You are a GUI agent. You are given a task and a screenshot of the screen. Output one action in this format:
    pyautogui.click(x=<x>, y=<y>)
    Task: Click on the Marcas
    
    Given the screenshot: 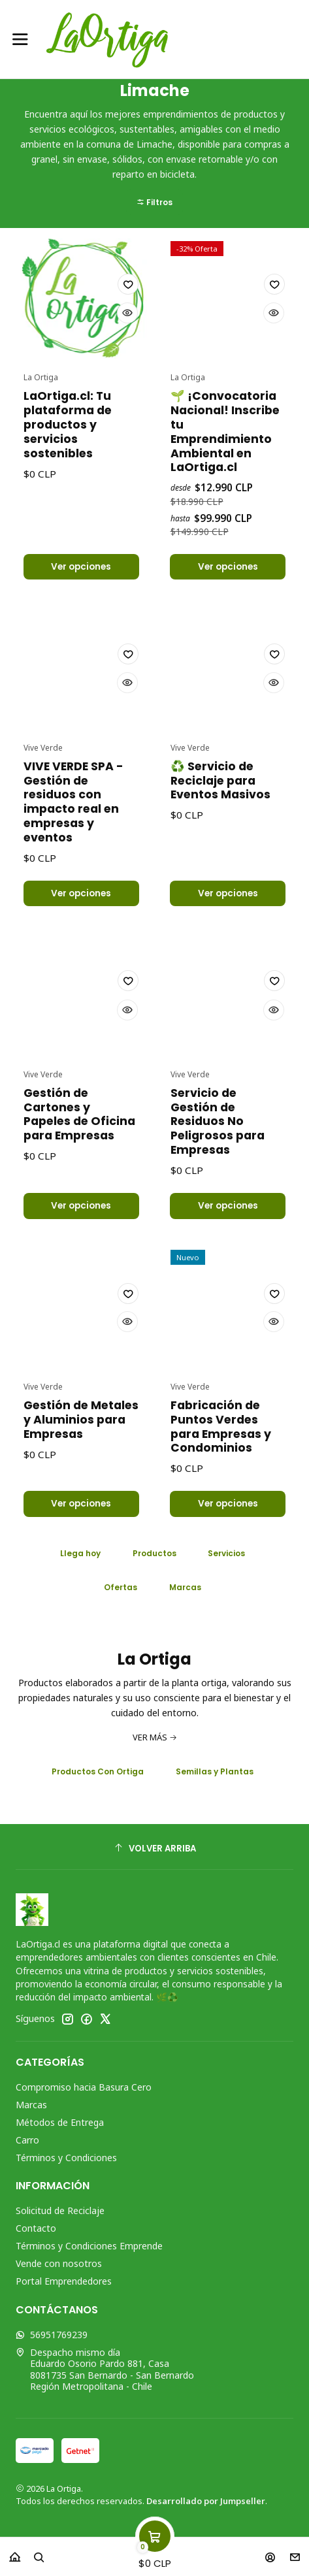 What is the action you would take?
    pyautogui.click(x=31, y=2110)
    